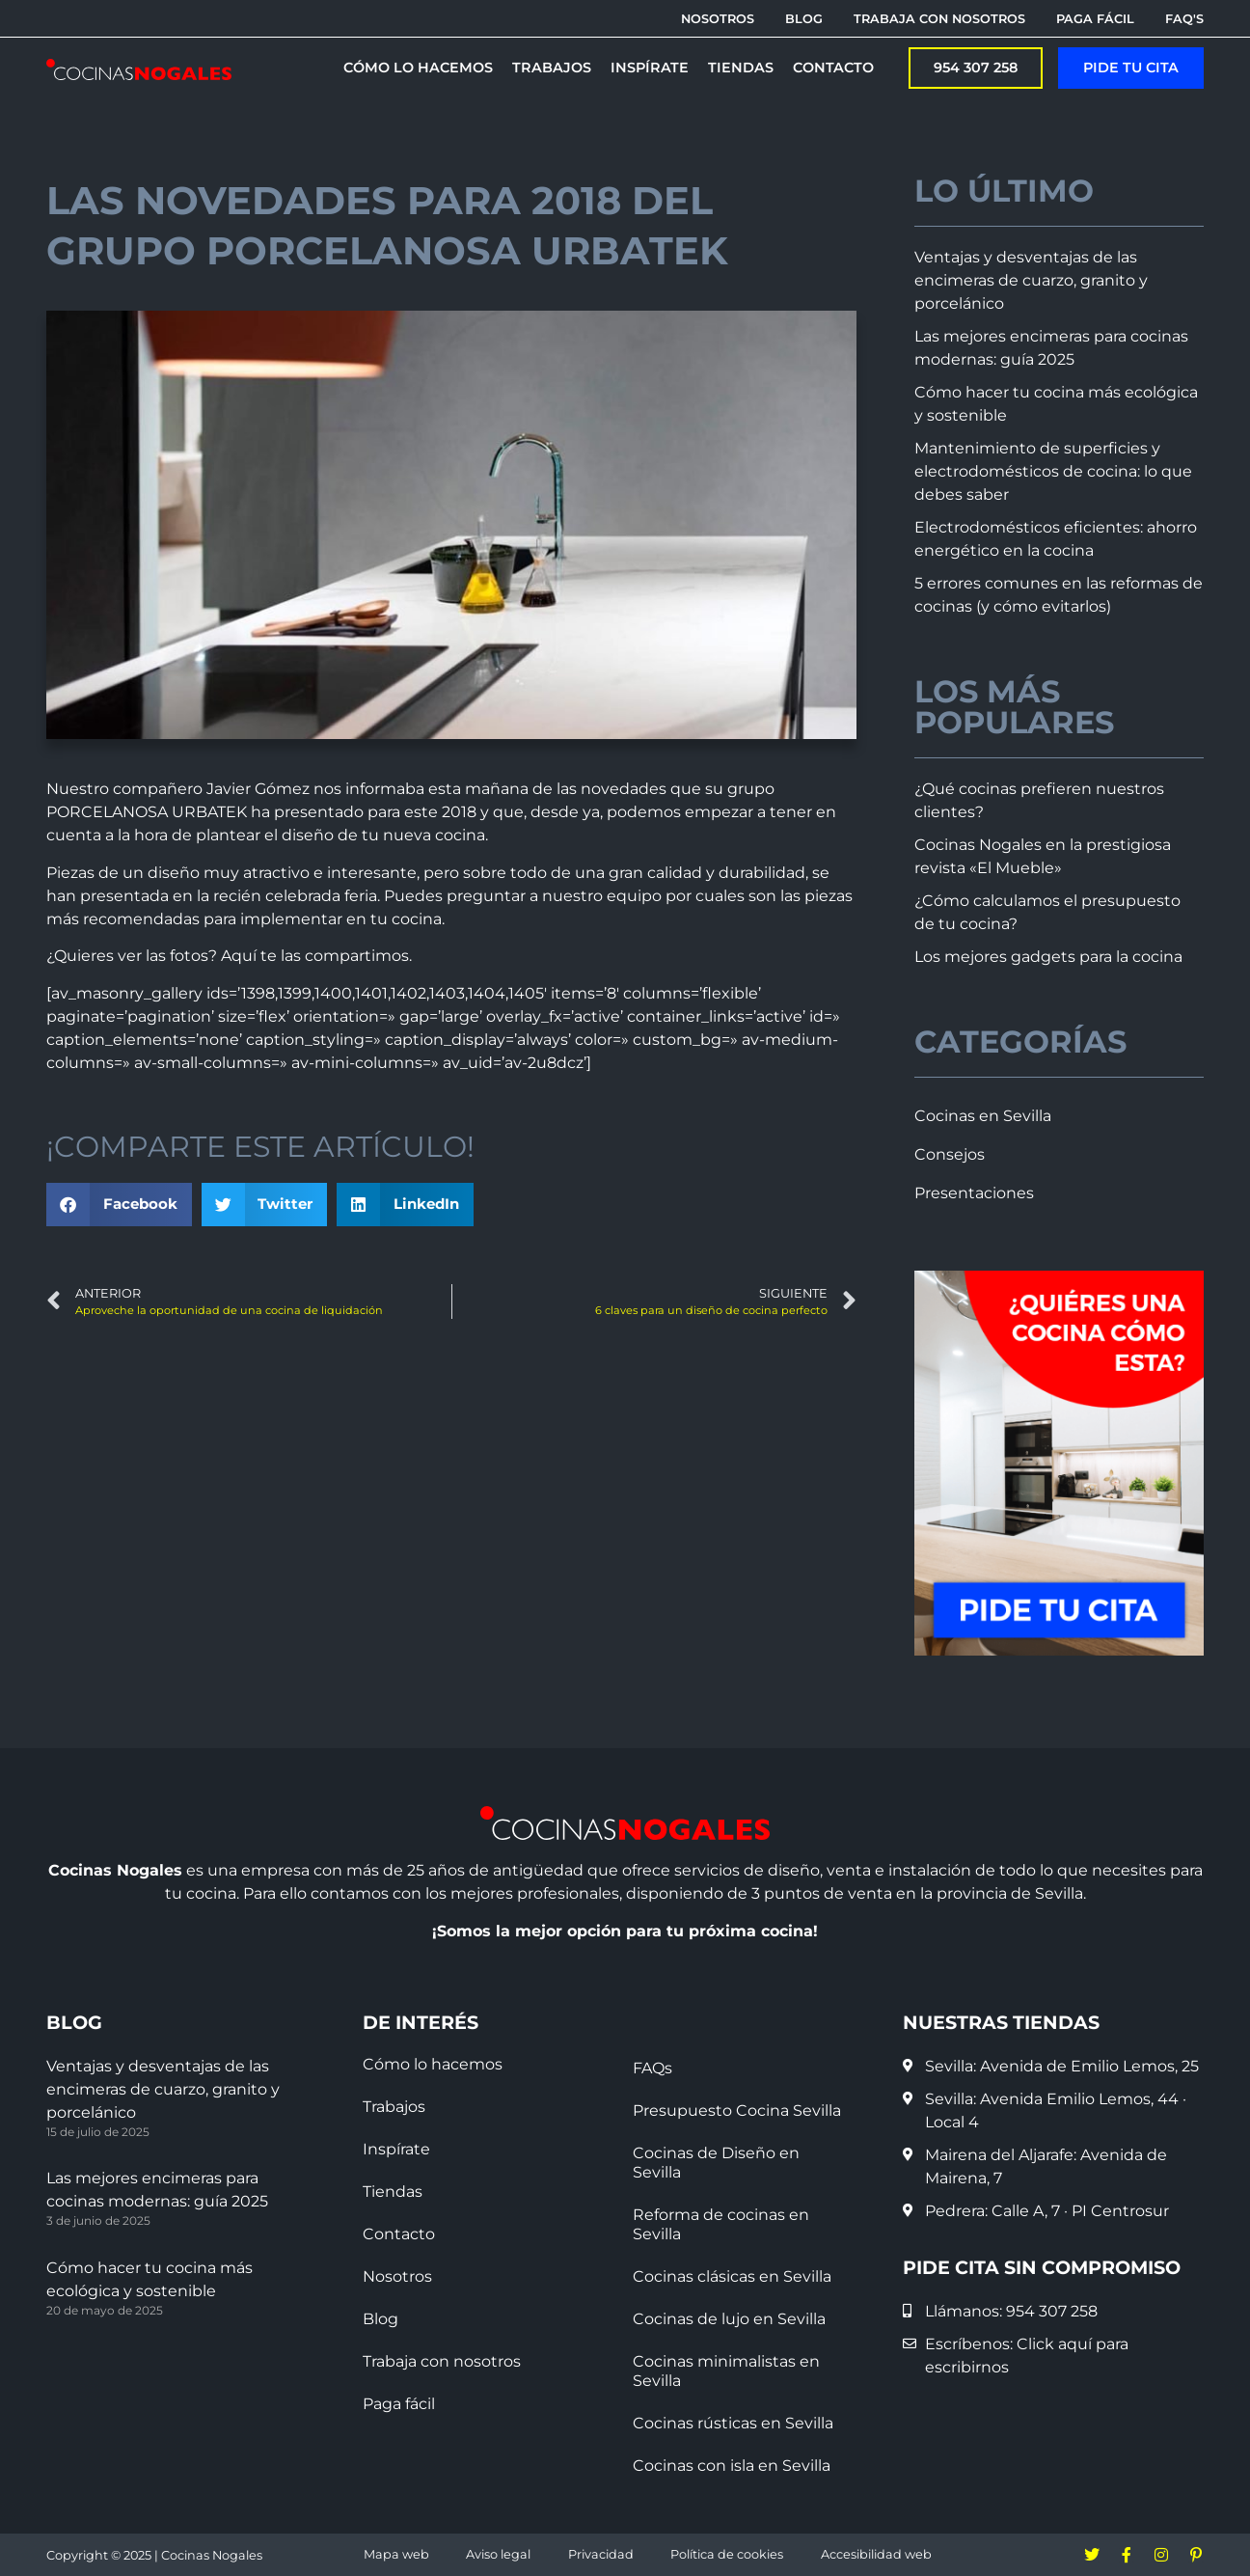 The image size is (1250, 2576). What do you see at coordinates (982, 1116) in the screenshot?
I see `Cocinas en Sevilla` at bounding box center [982, 1116].